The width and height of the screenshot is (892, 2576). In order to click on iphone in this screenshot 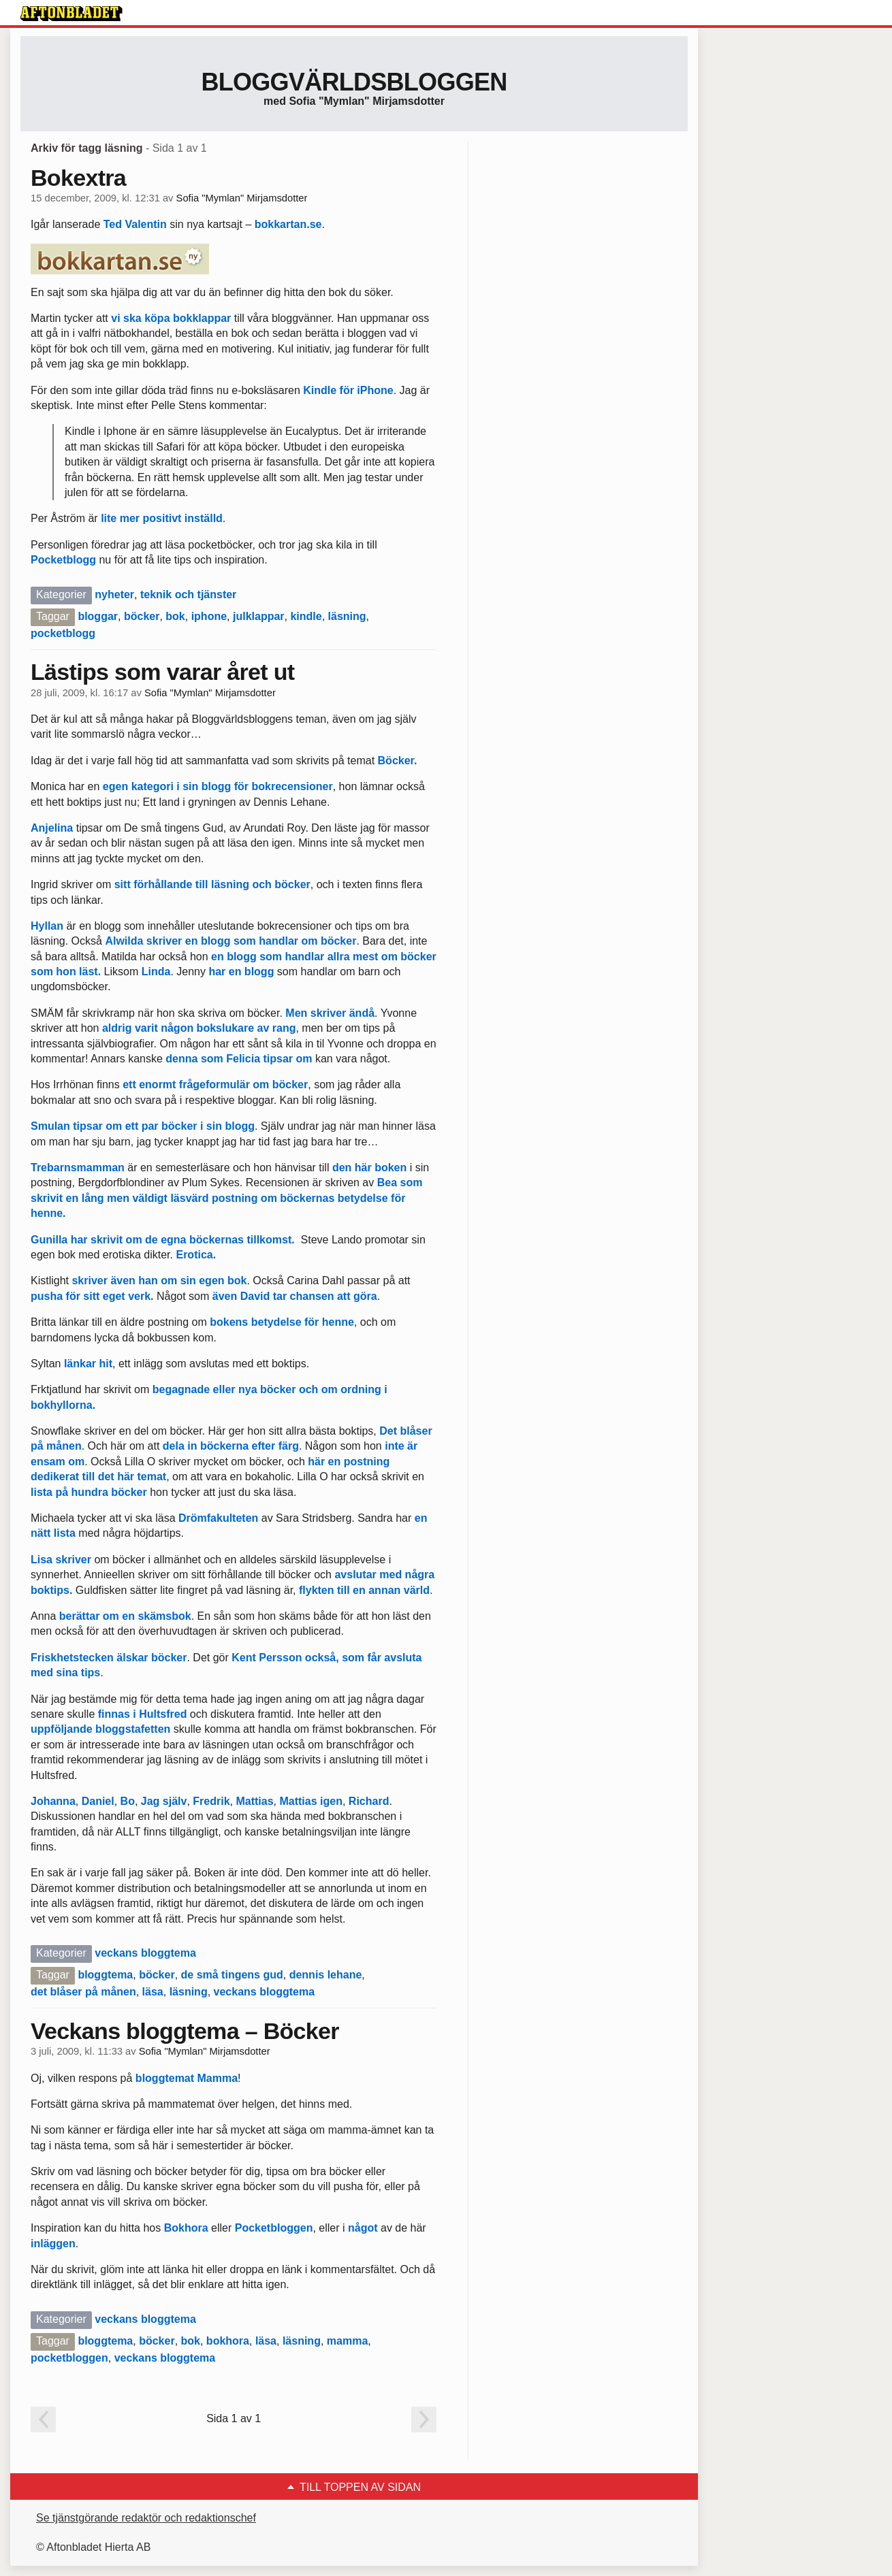, I will do `click(209, 616)`.